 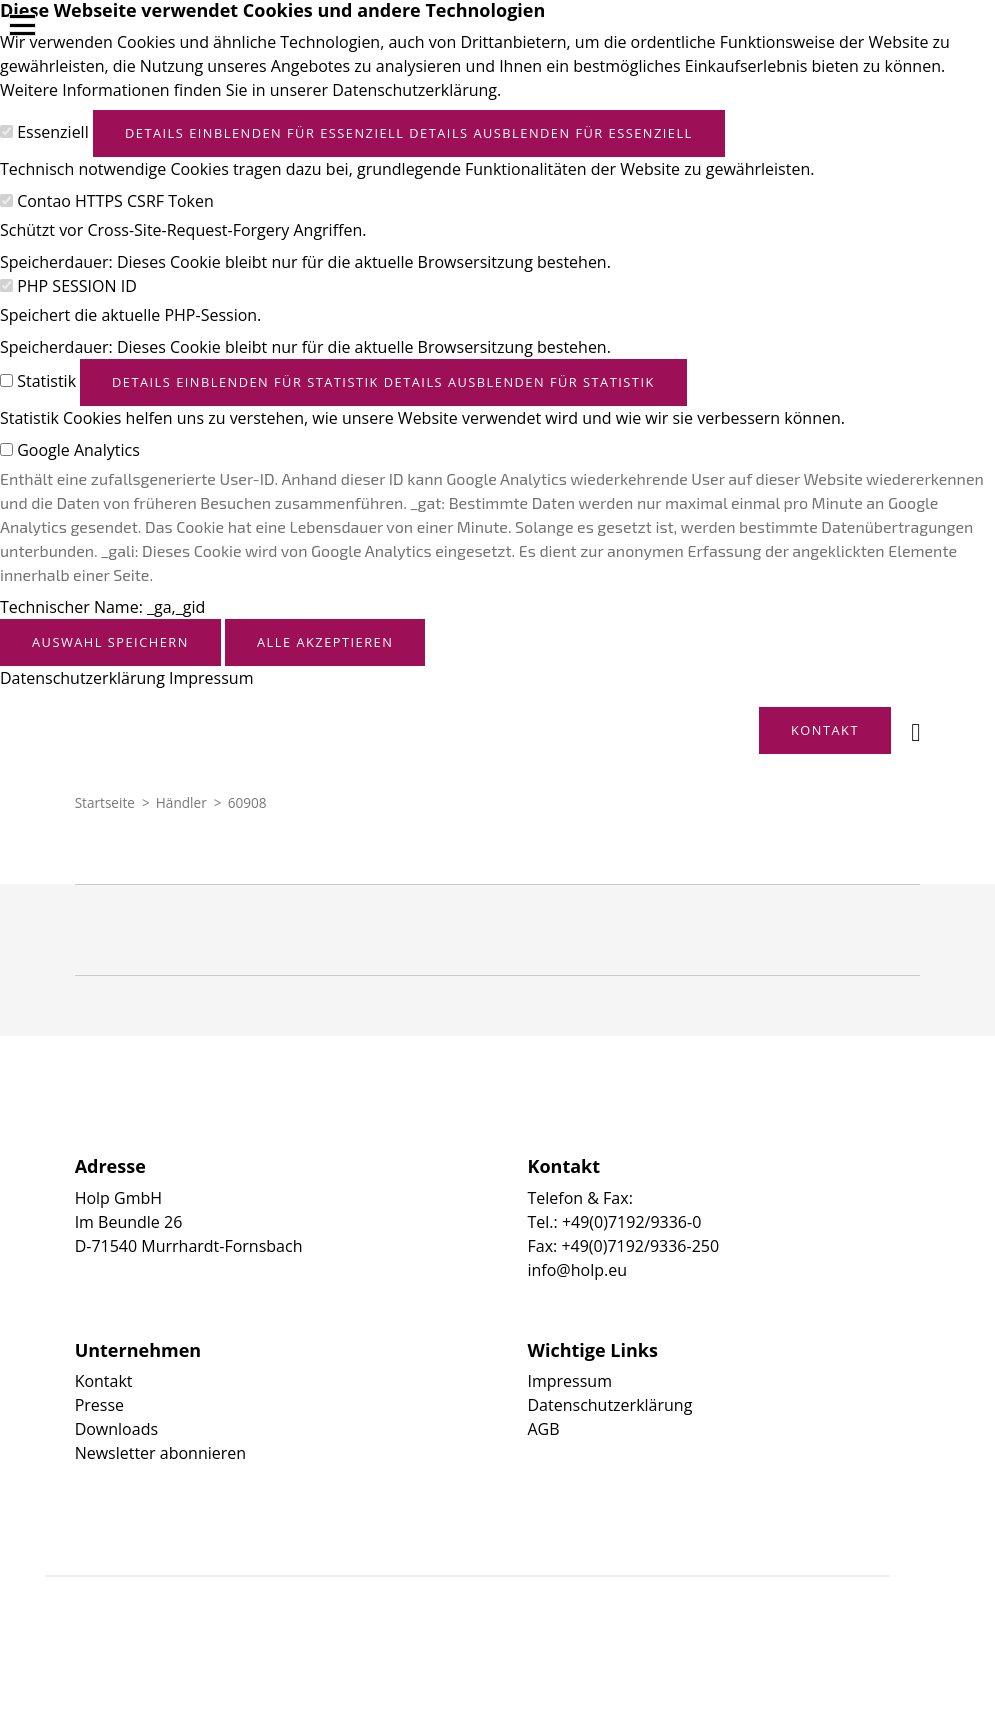 What do you see at coordinates (110, 642) in the screenshot?
I see `Auswahl speichern` at bounding box center [110, 642].